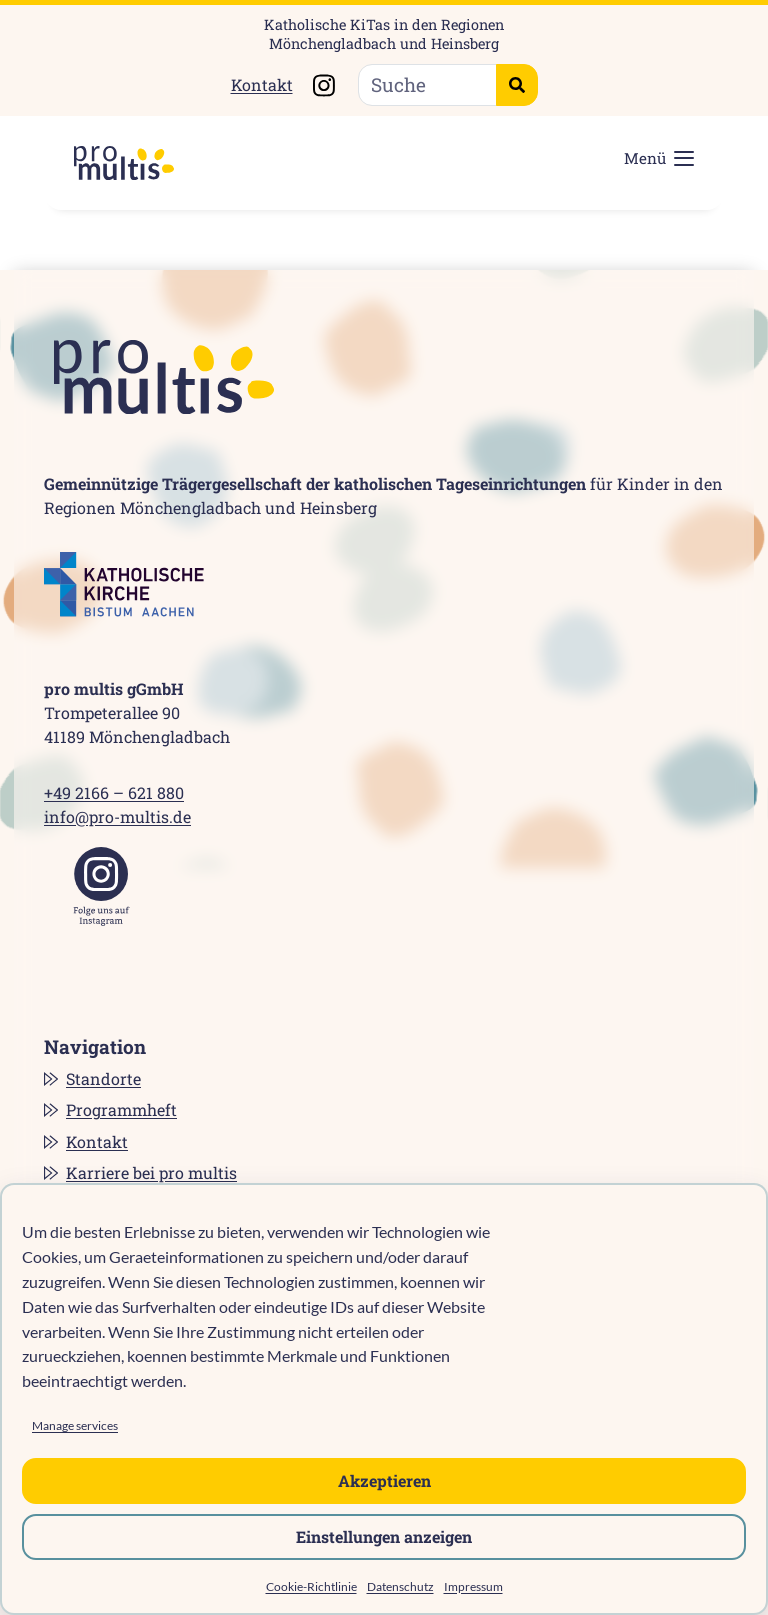  Describe the element at coordinates (262, 84) in the screenshot. I see `Kontakt` at that location.